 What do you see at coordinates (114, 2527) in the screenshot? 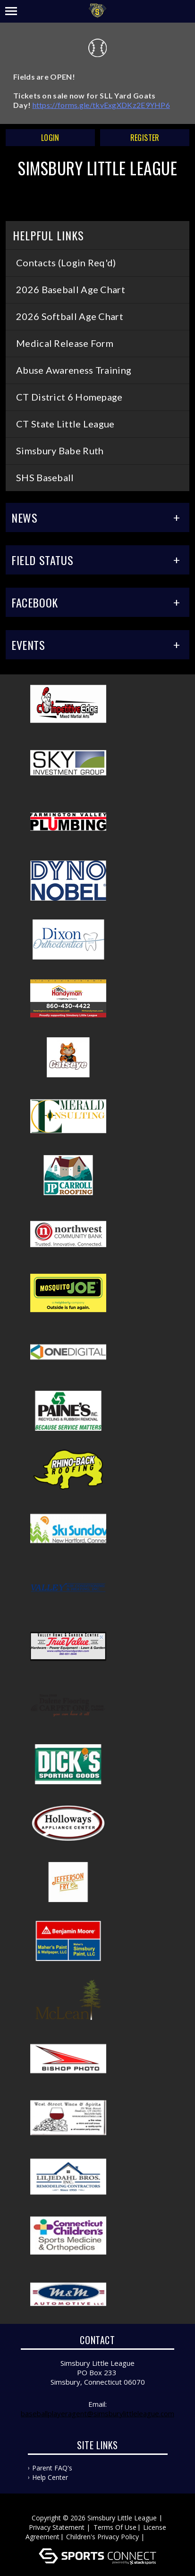
I see `Terms Of Use` at bounding box center [114, 2527].